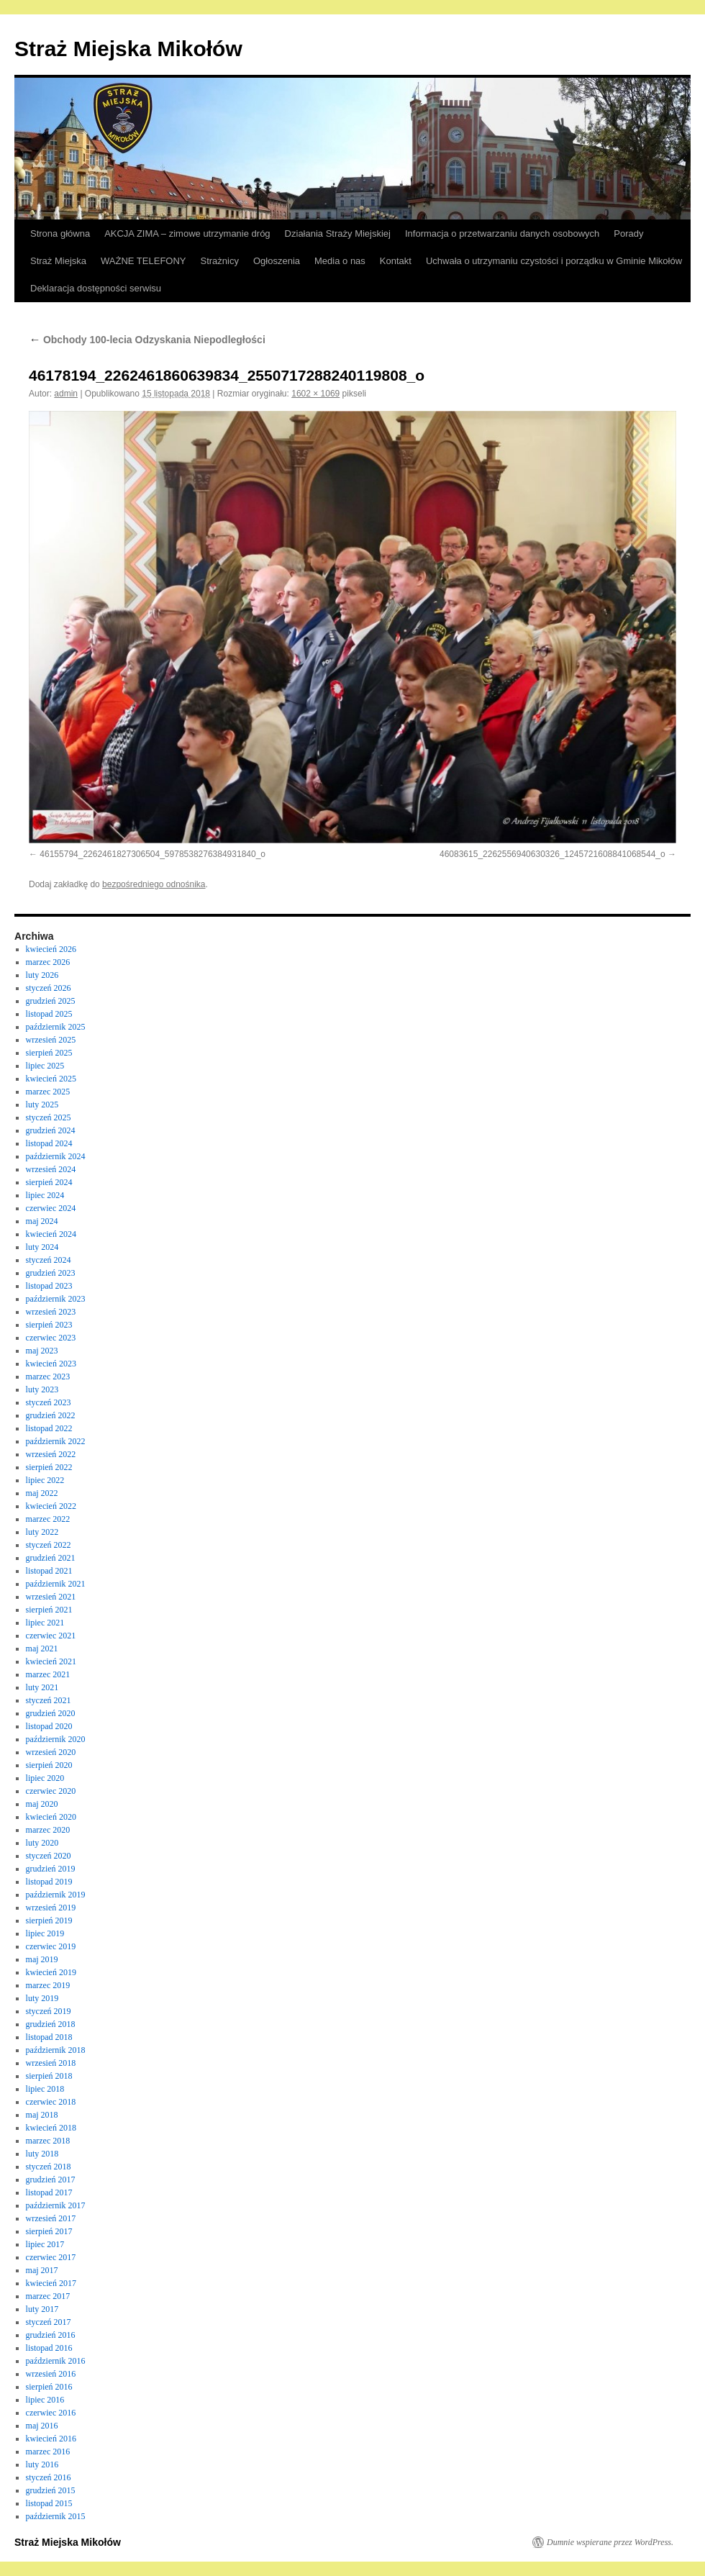 The width and height of the screenshot is (705, 2576). Describe the element at coordinates (56, 1441) in the screenshot. I see `październik 2022` at that location.